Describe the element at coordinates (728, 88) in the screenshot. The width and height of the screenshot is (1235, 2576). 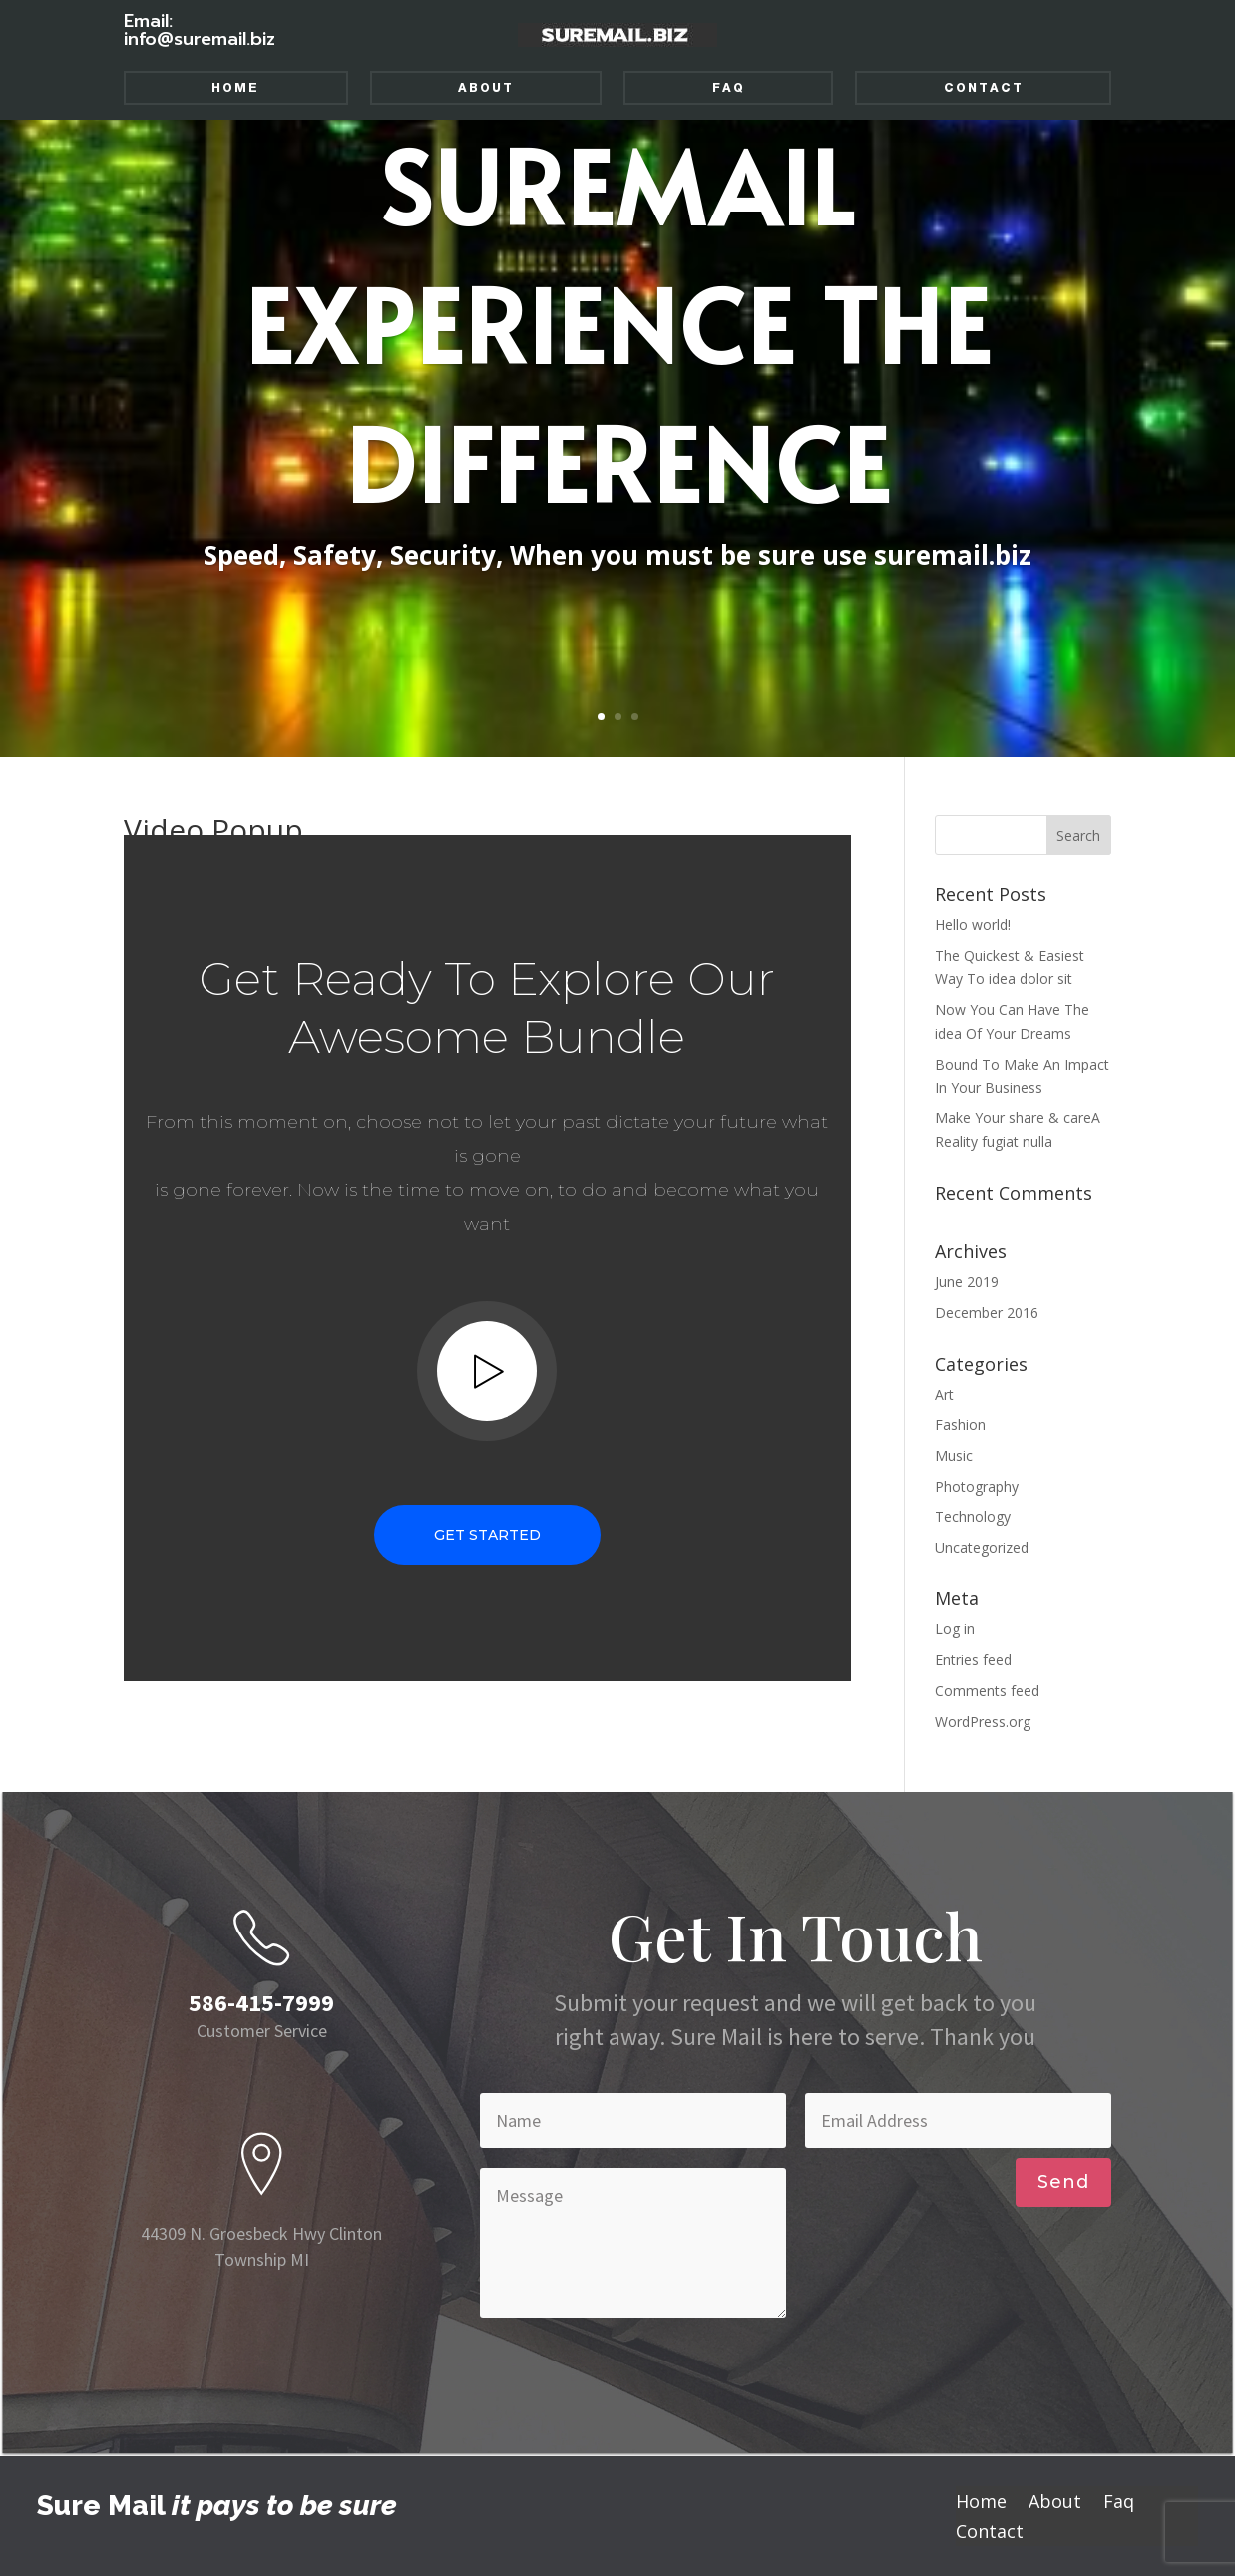
I see `Faq` at that location.